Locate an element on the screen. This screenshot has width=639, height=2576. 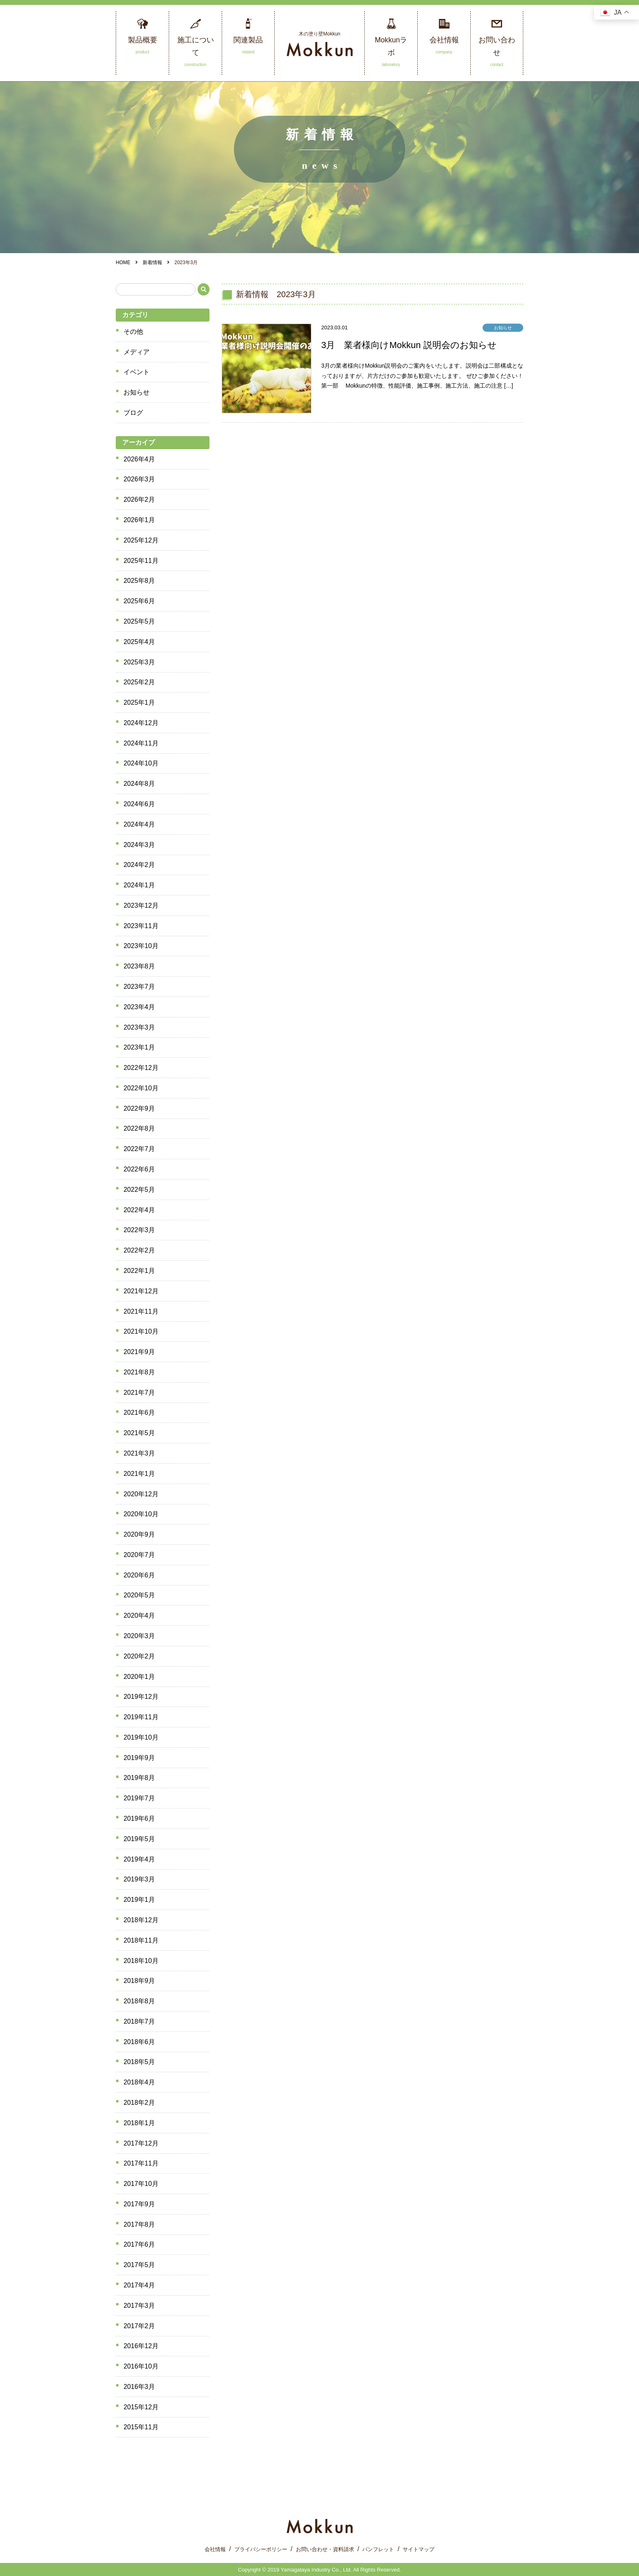
2017年2月 is located at coordinates (139, 2325).